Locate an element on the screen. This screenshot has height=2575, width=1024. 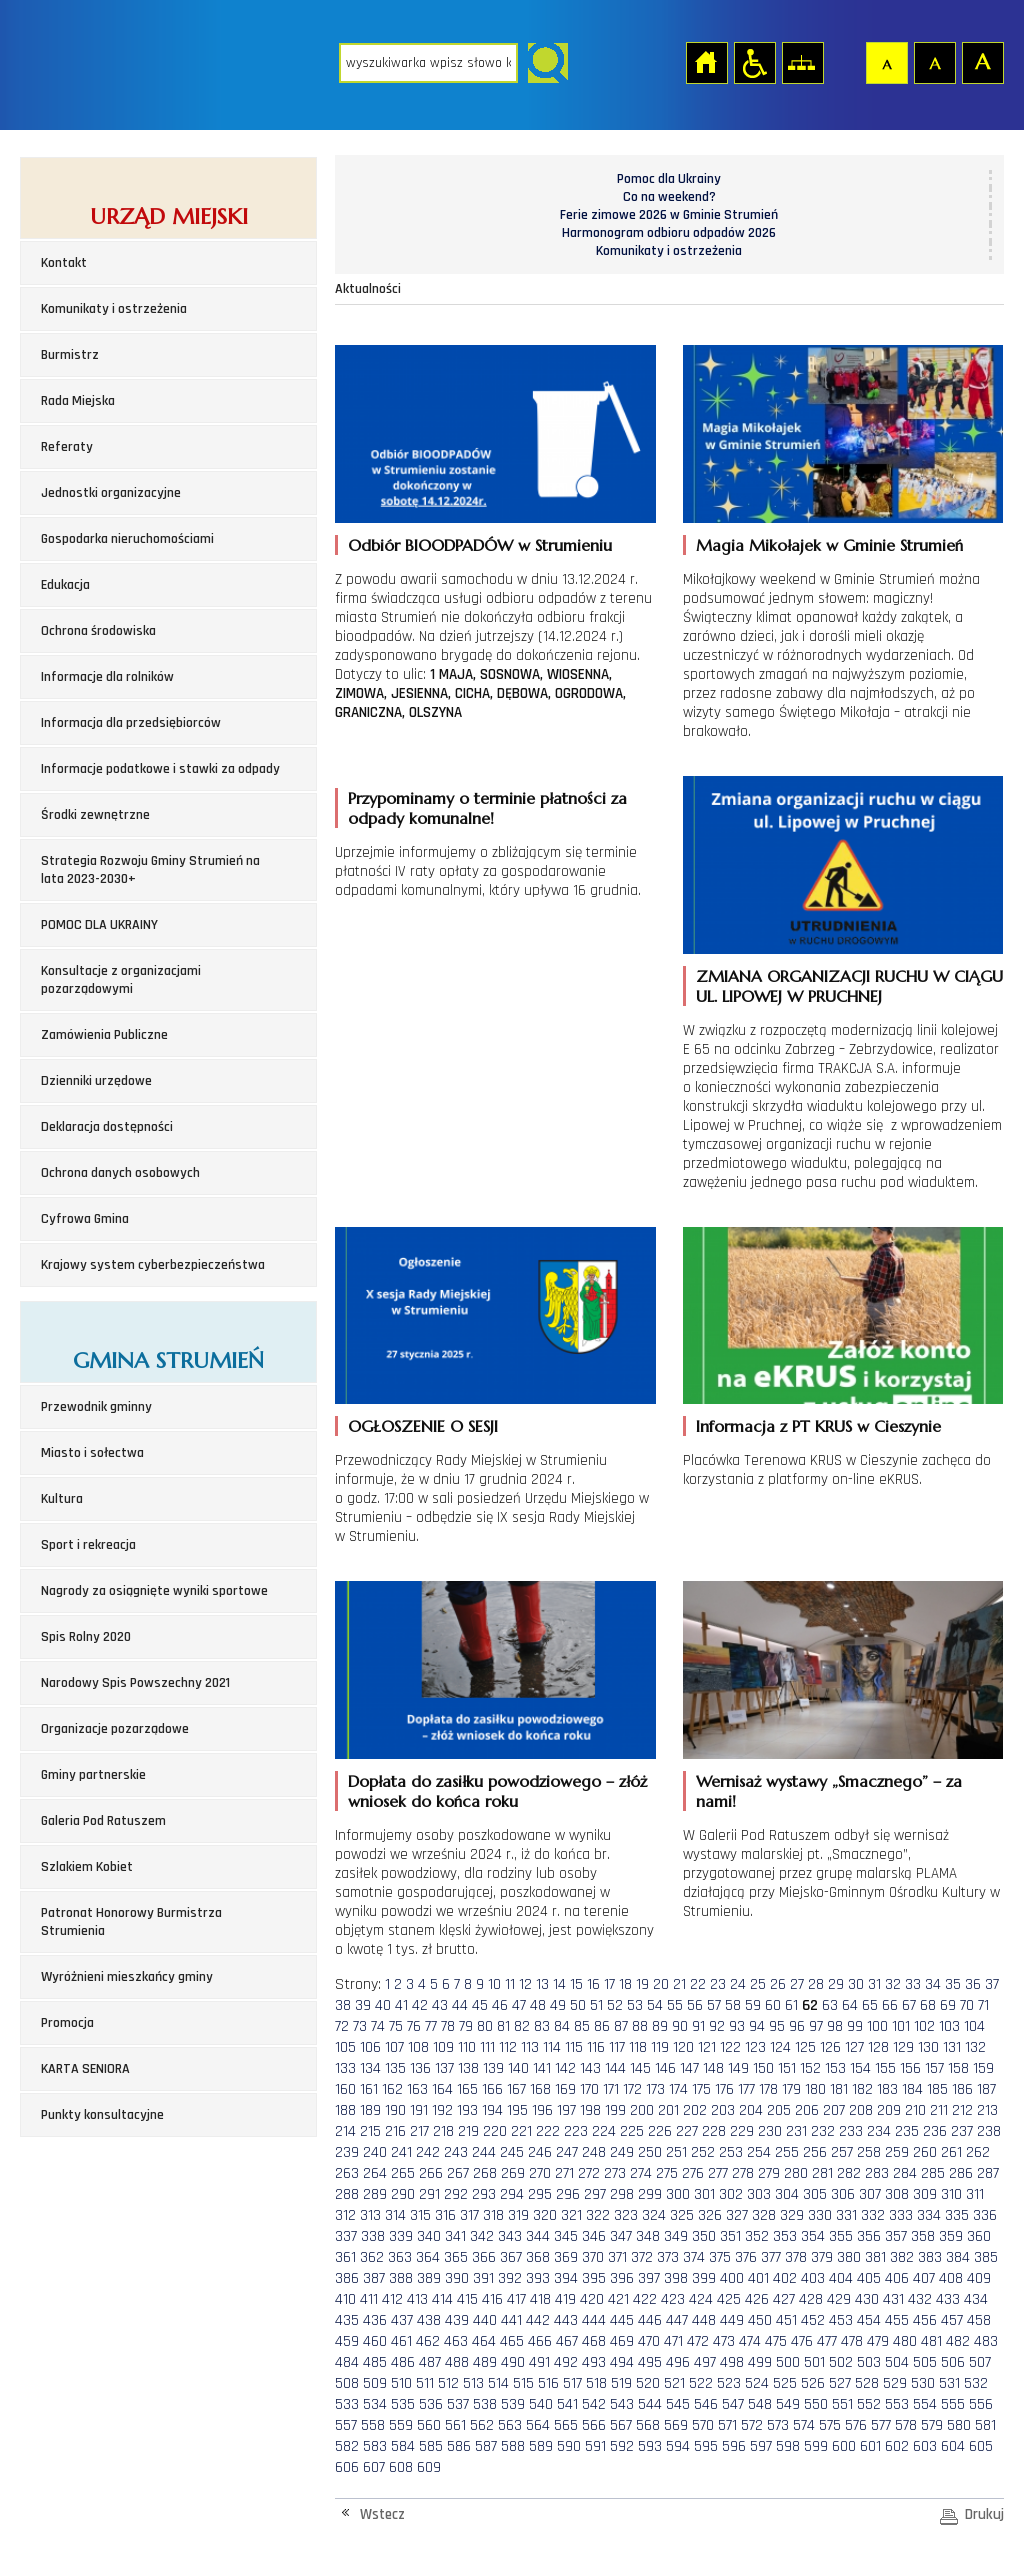
299 is located at coordinates (650, 2194).